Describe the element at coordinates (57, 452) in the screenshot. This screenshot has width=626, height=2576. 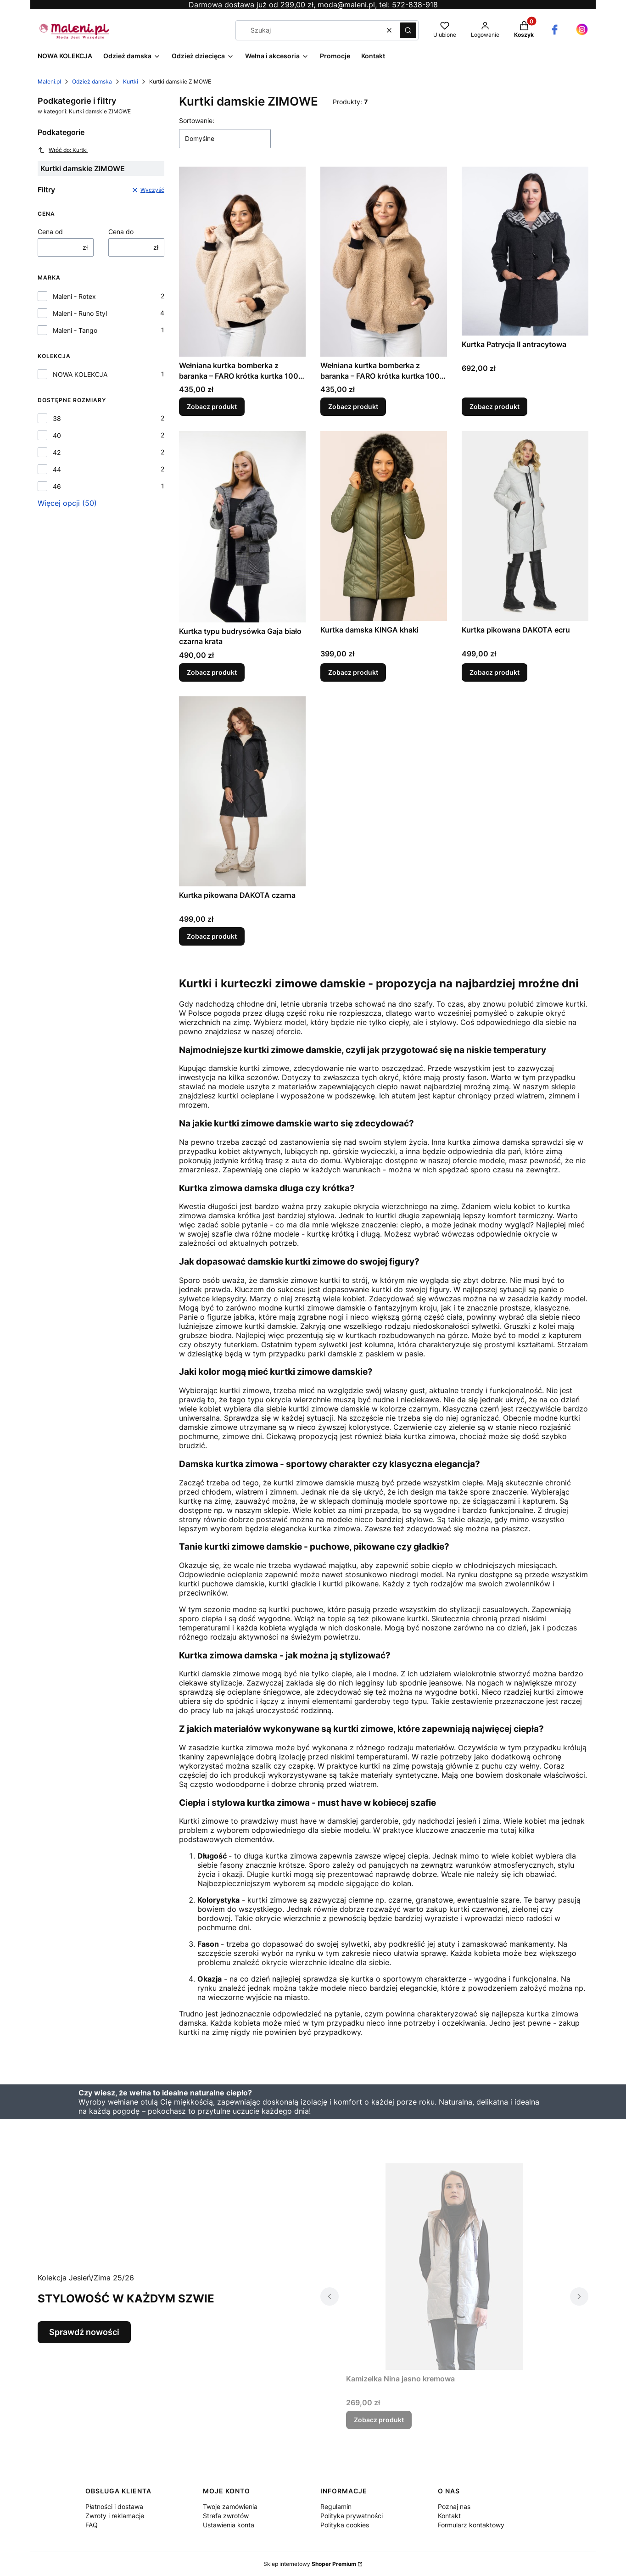
I see `42` at that location.